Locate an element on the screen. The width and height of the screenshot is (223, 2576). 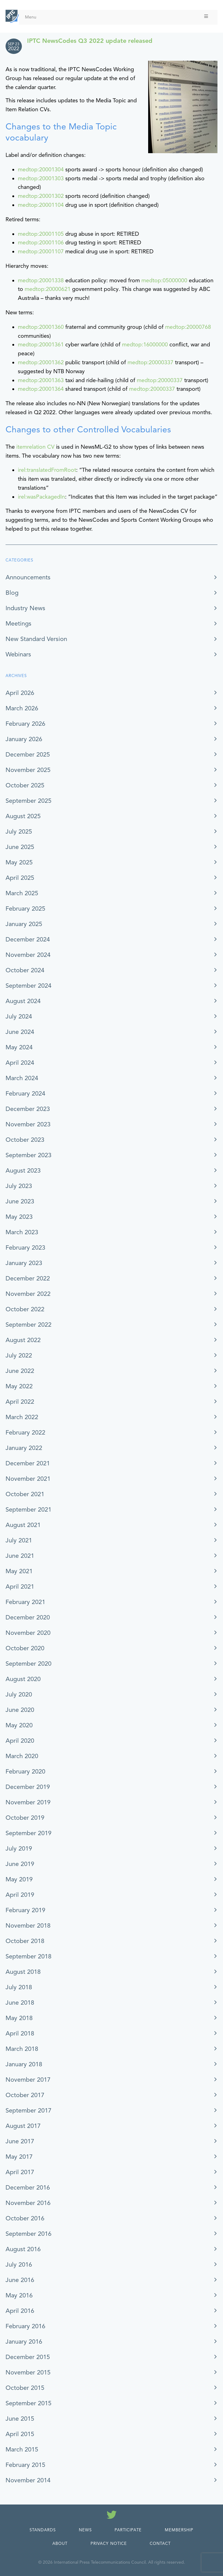
May 2024 is located at coordinates (19, 1047).